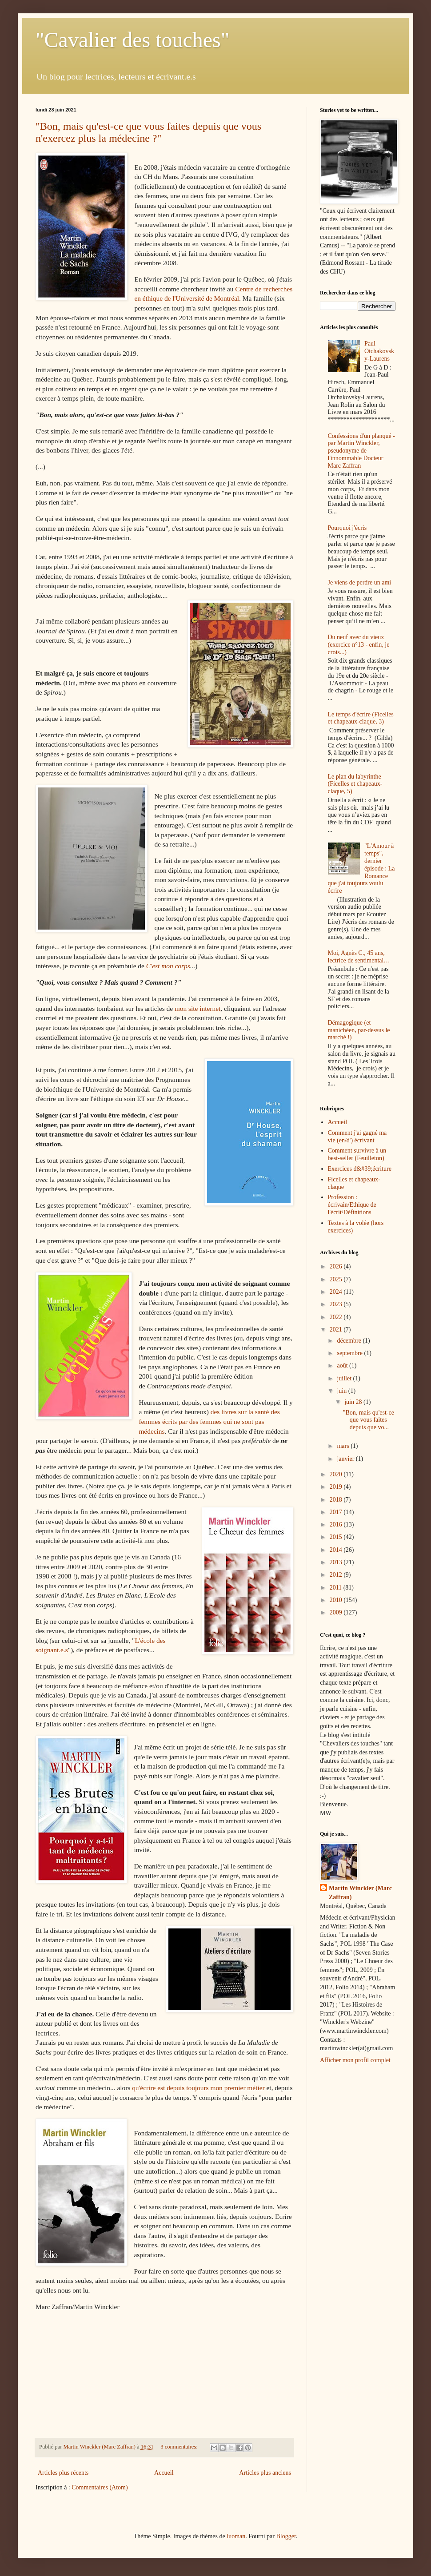  Describe the element at coordinates (337, 1562) in the screenshot. I see `2013` at that location.